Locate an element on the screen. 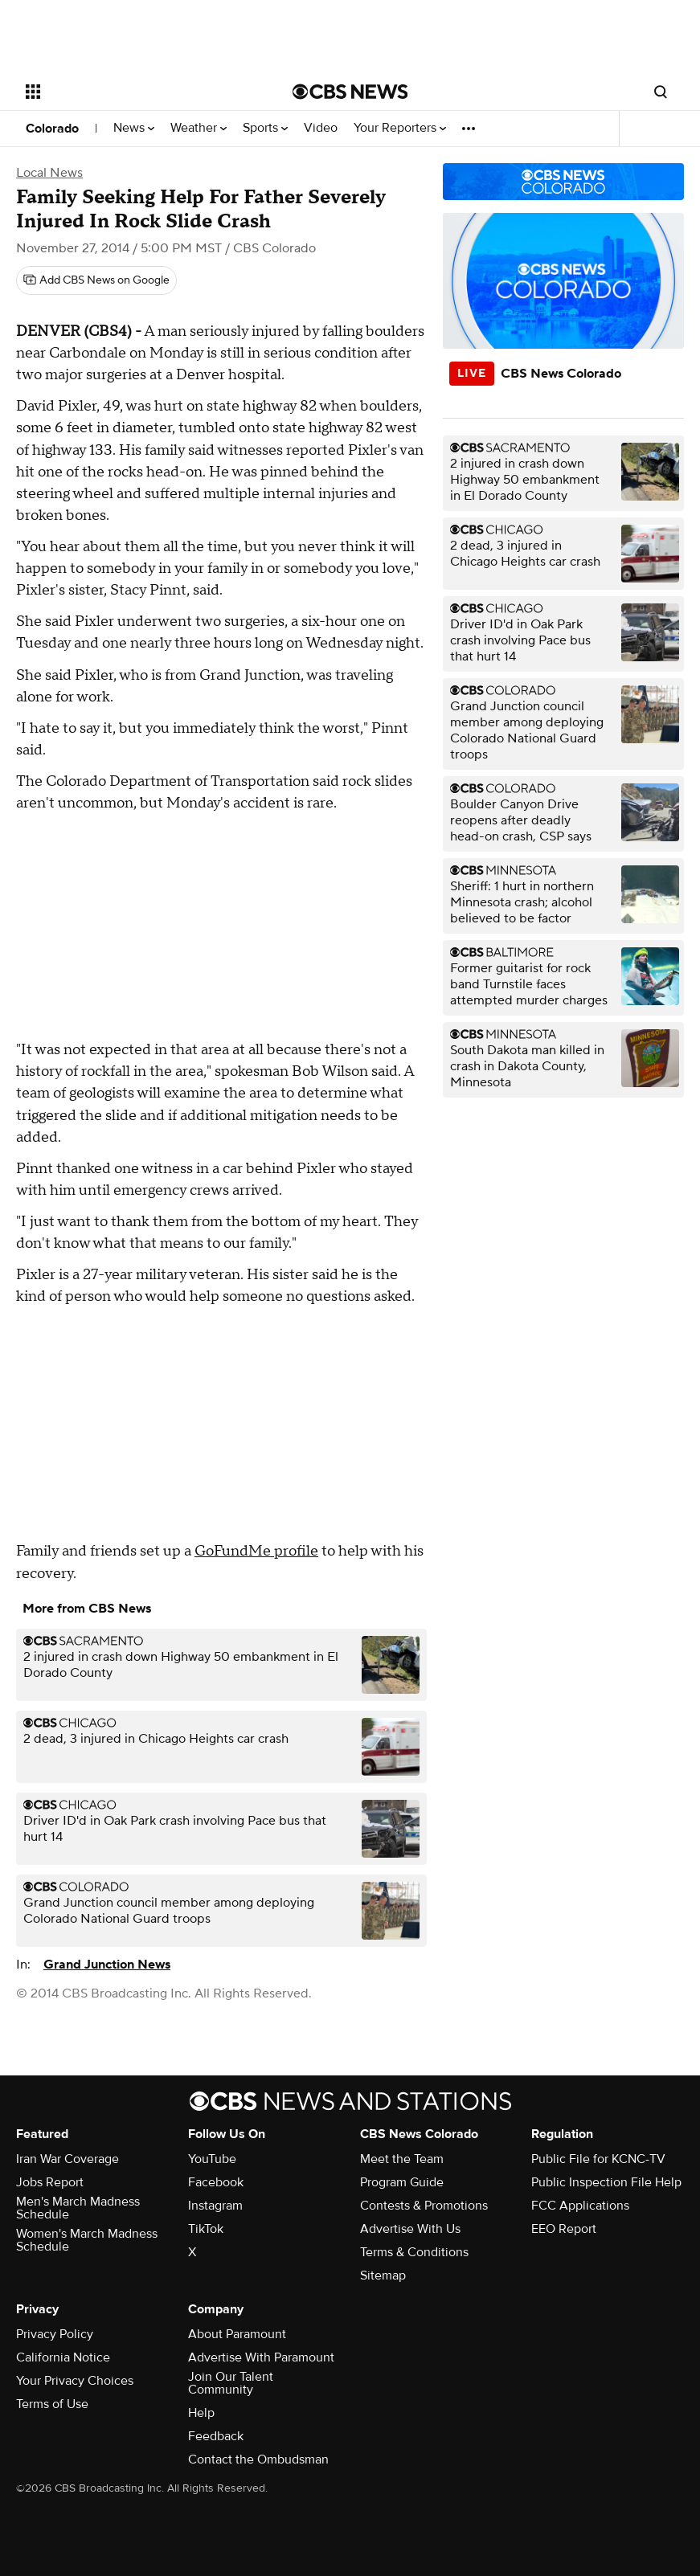 This screenshot has height=2576, width=700. TikTok is located at coordinates (205, 2228).